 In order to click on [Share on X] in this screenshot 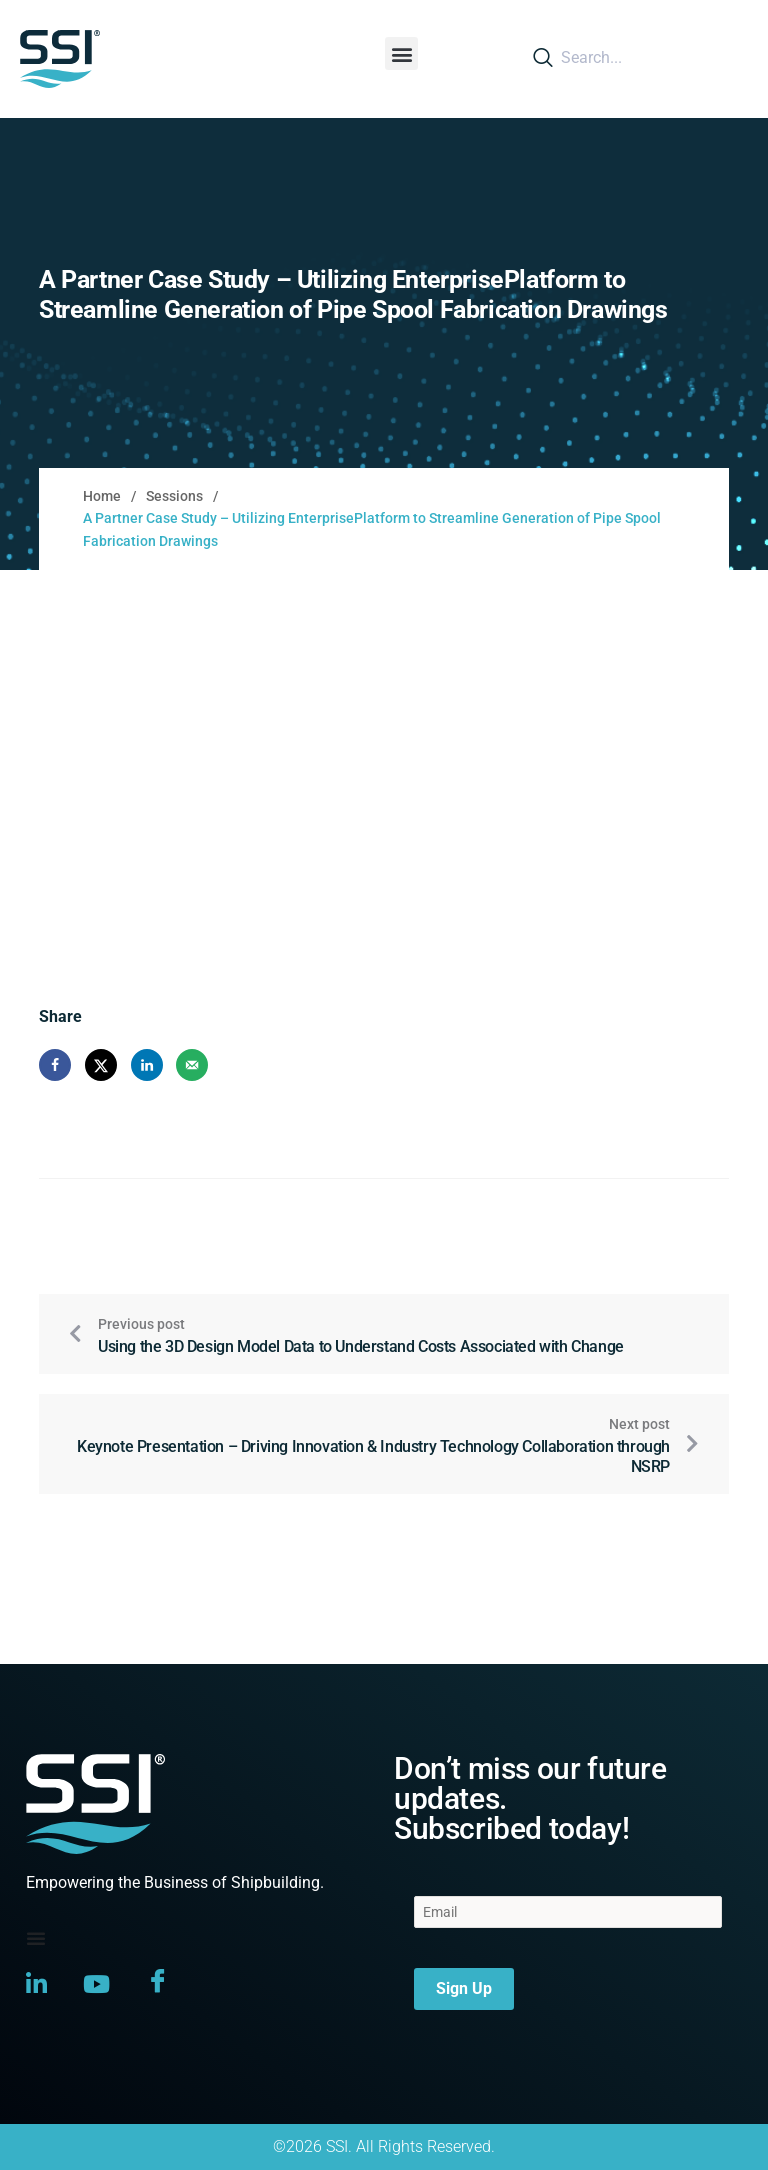, I will do `click(101, 1065)`.